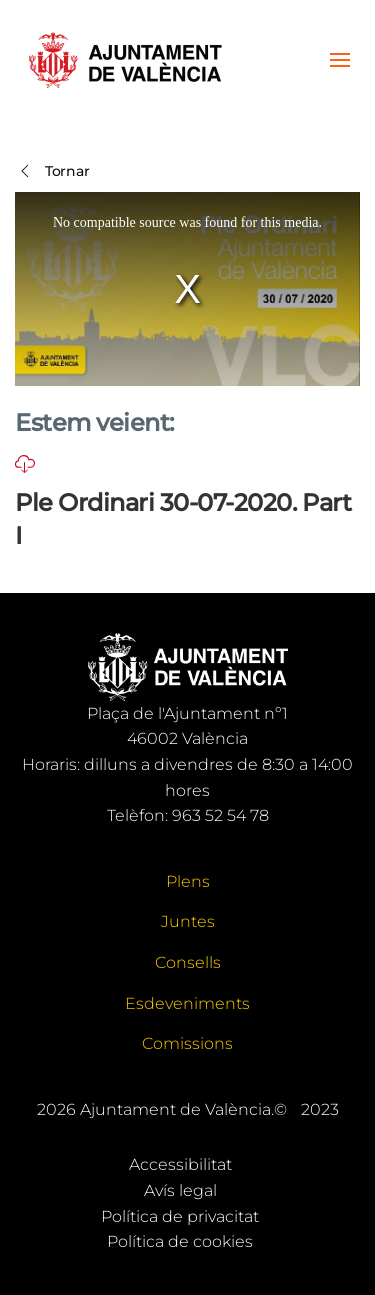  Describe the element at coordinates (180, 1164) in the screenshot. I see `Accessibilitat` at that location.